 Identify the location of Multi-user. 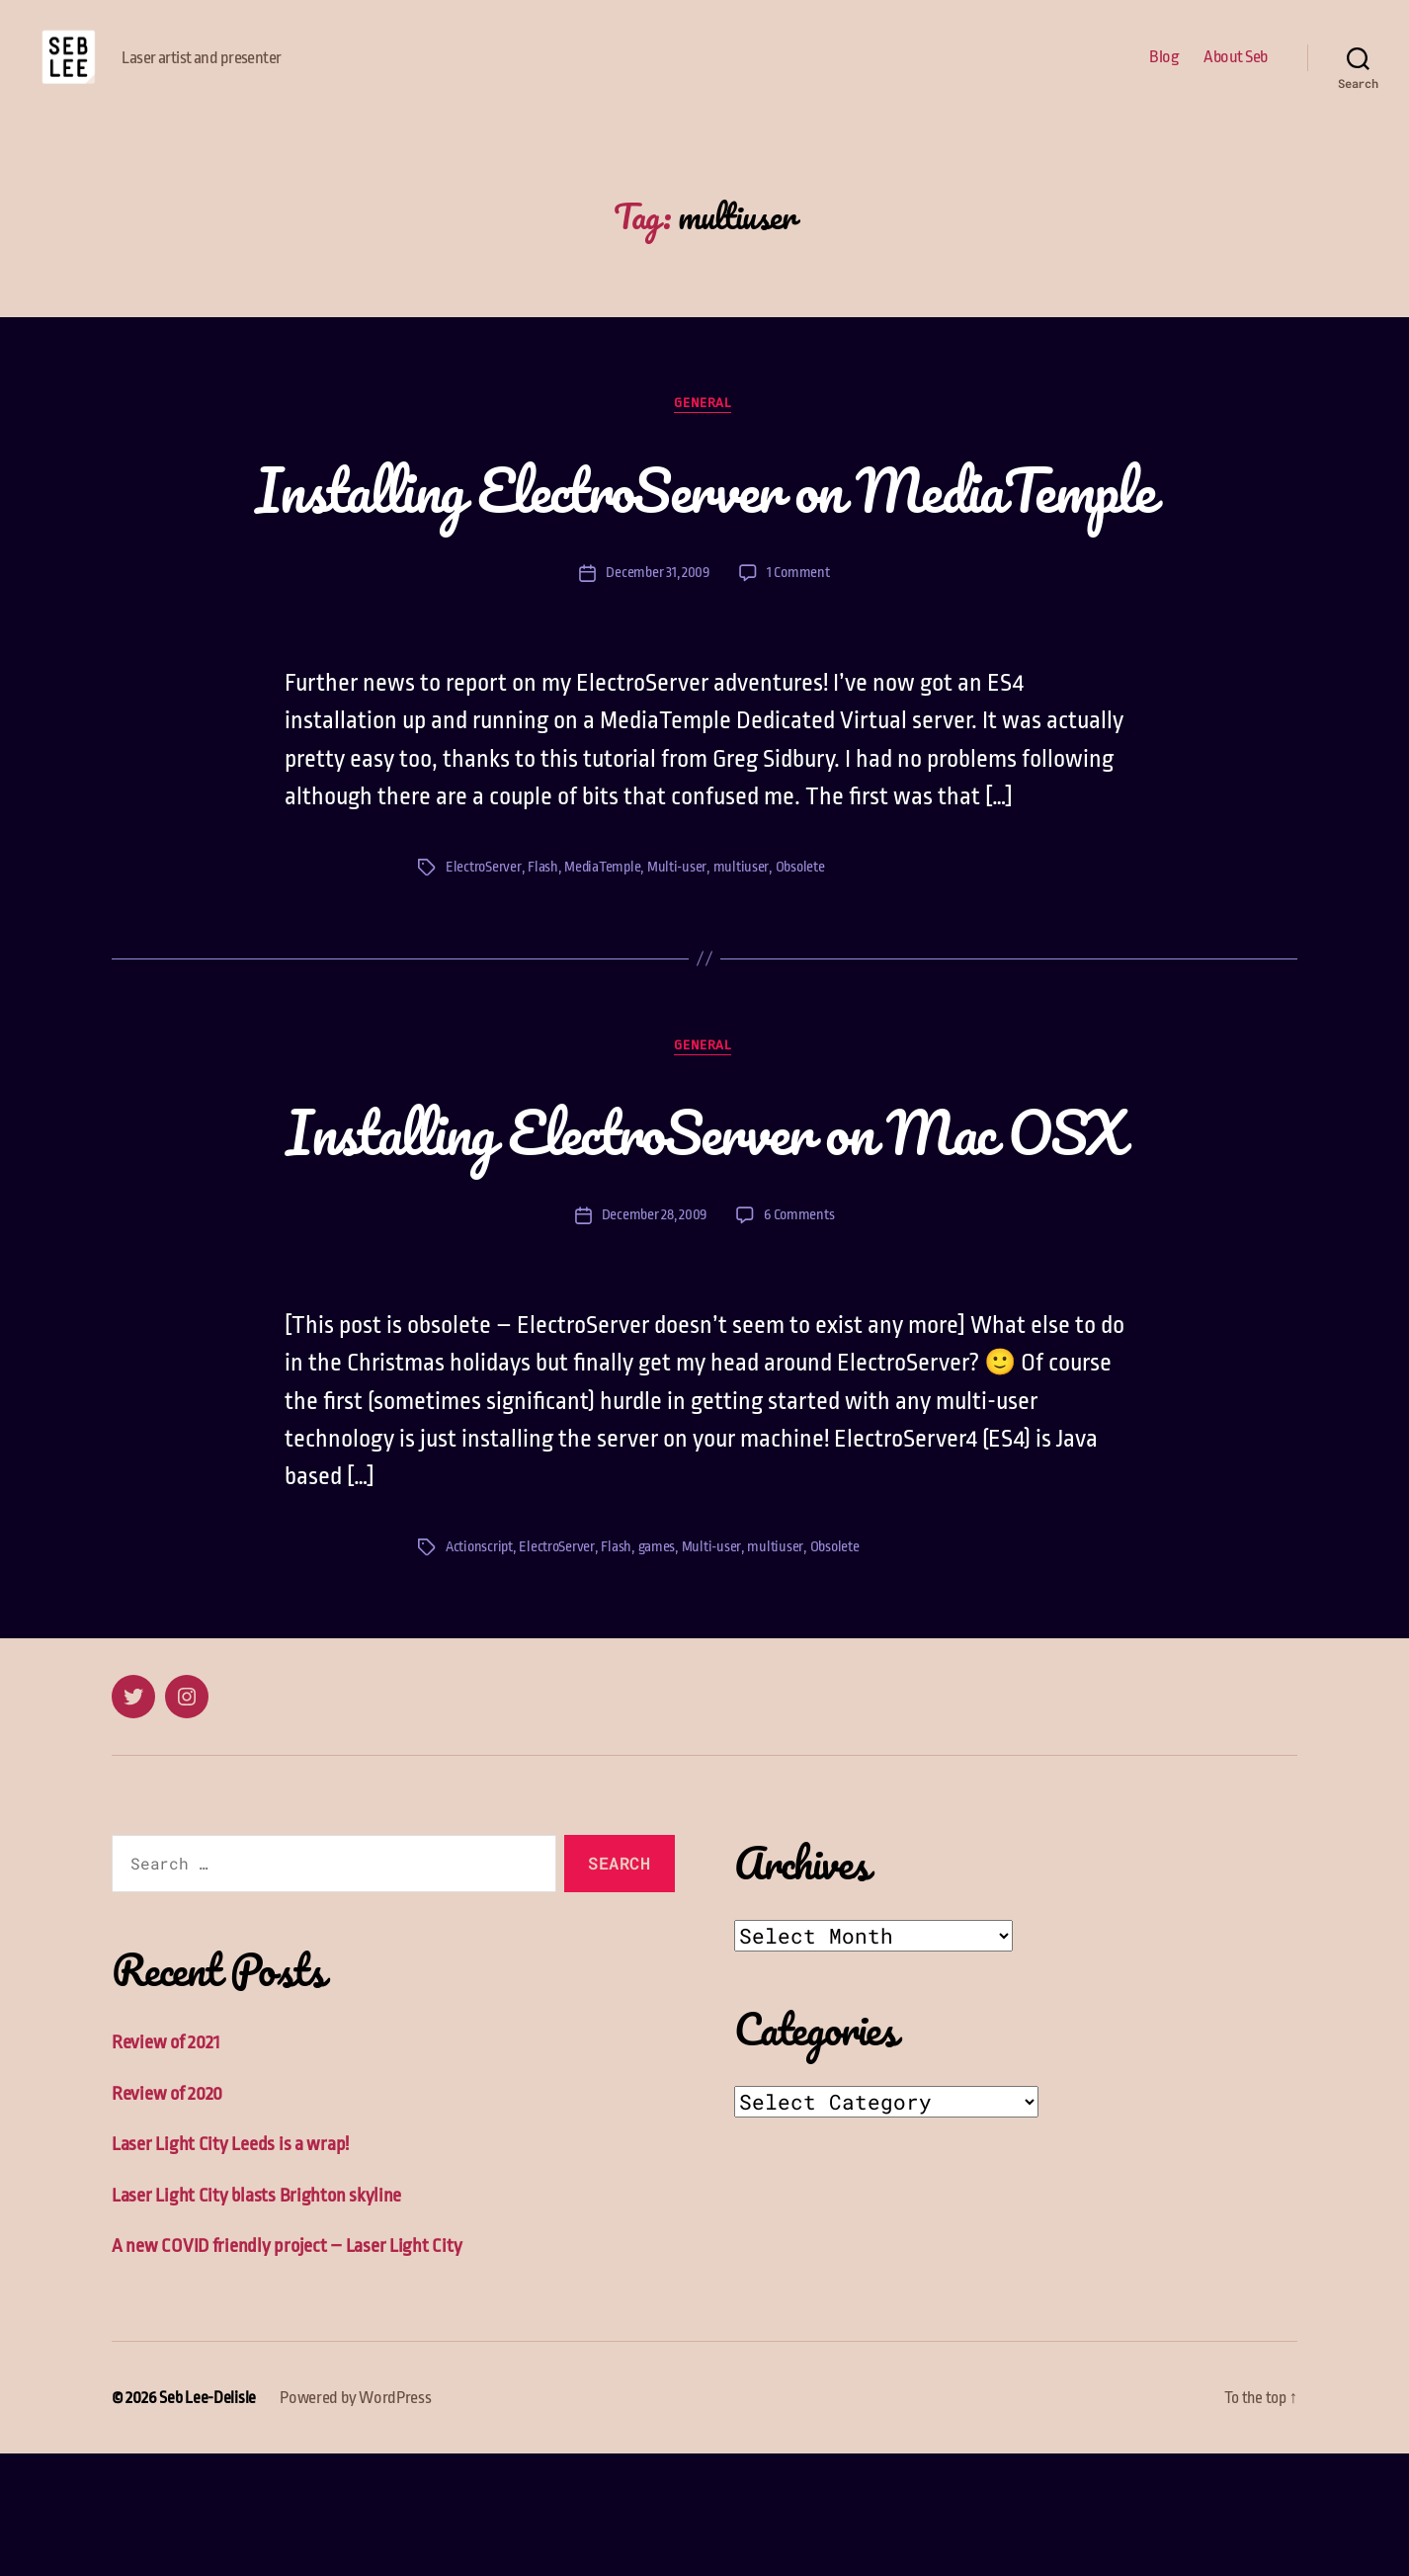
(678, 986).